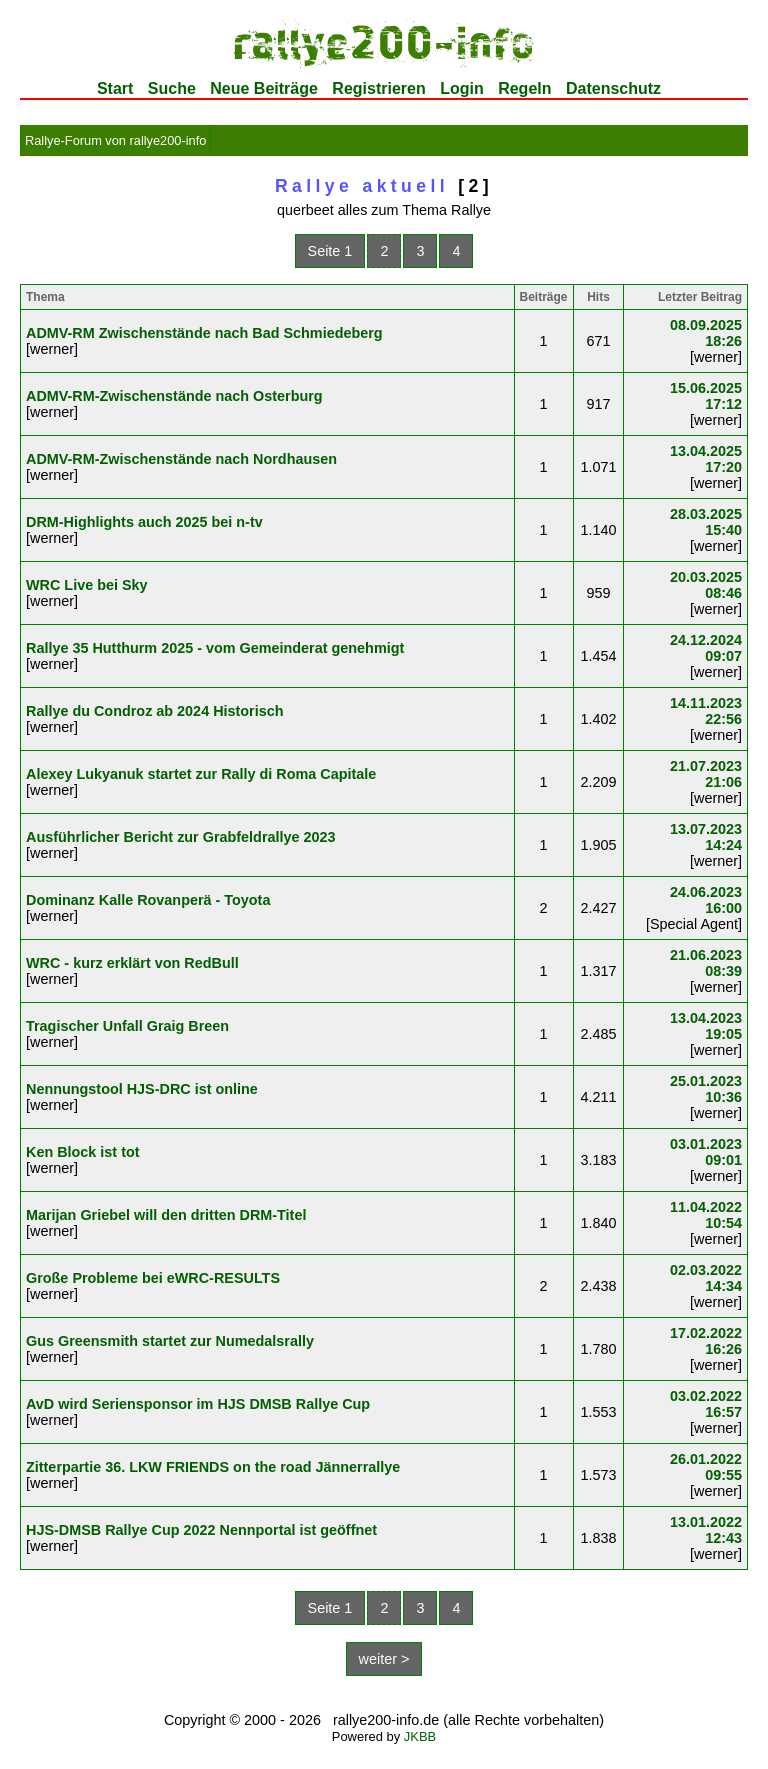 This screenshot has width=768, height=1769. I want to click on HJS-DMSB Rallye Cup 2022 Nennportal ist geöffnet, so click(201, 1530).